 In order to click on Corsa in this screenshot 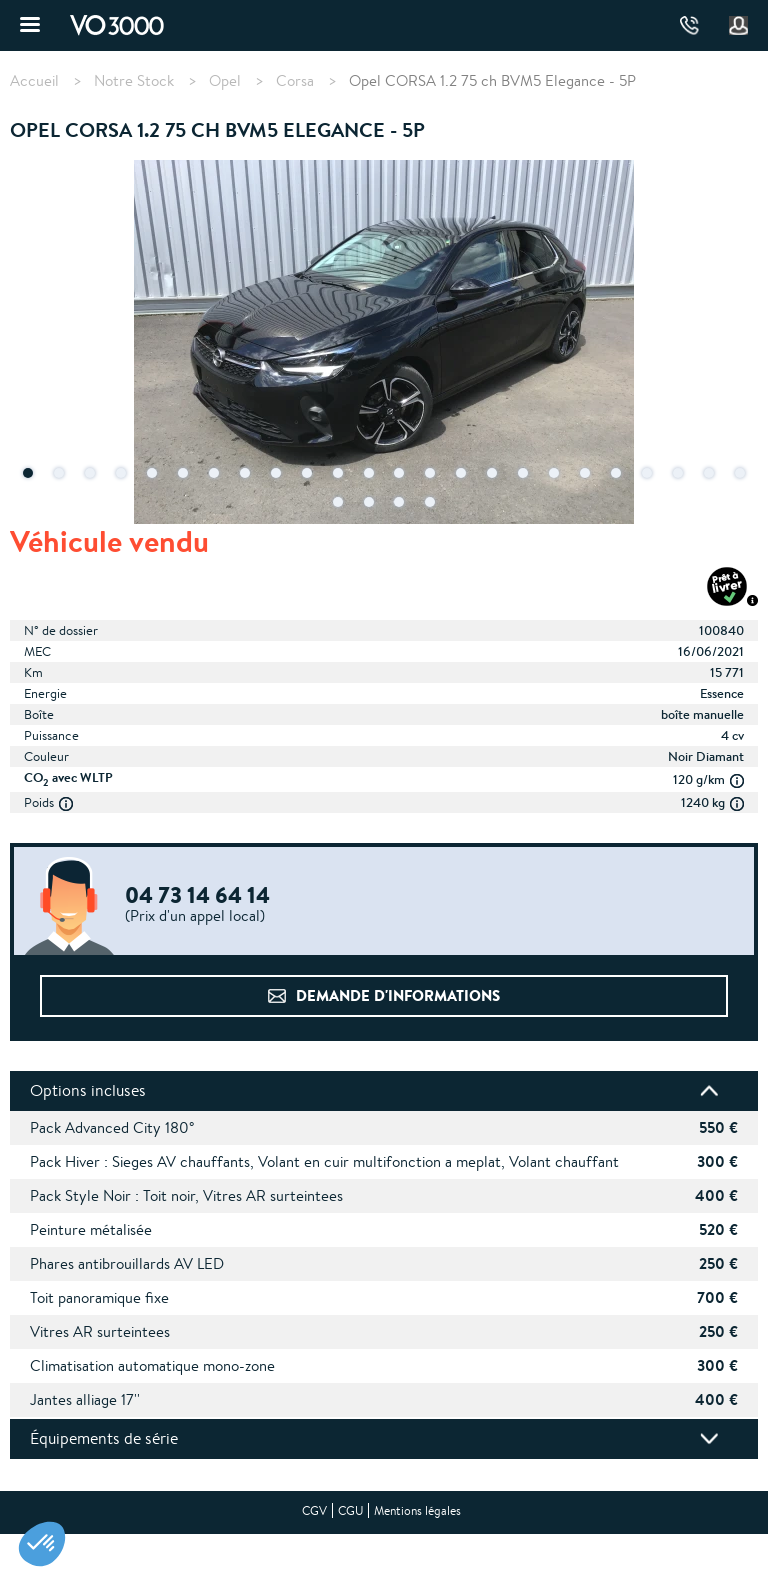, I will do `click(295, 81)`.